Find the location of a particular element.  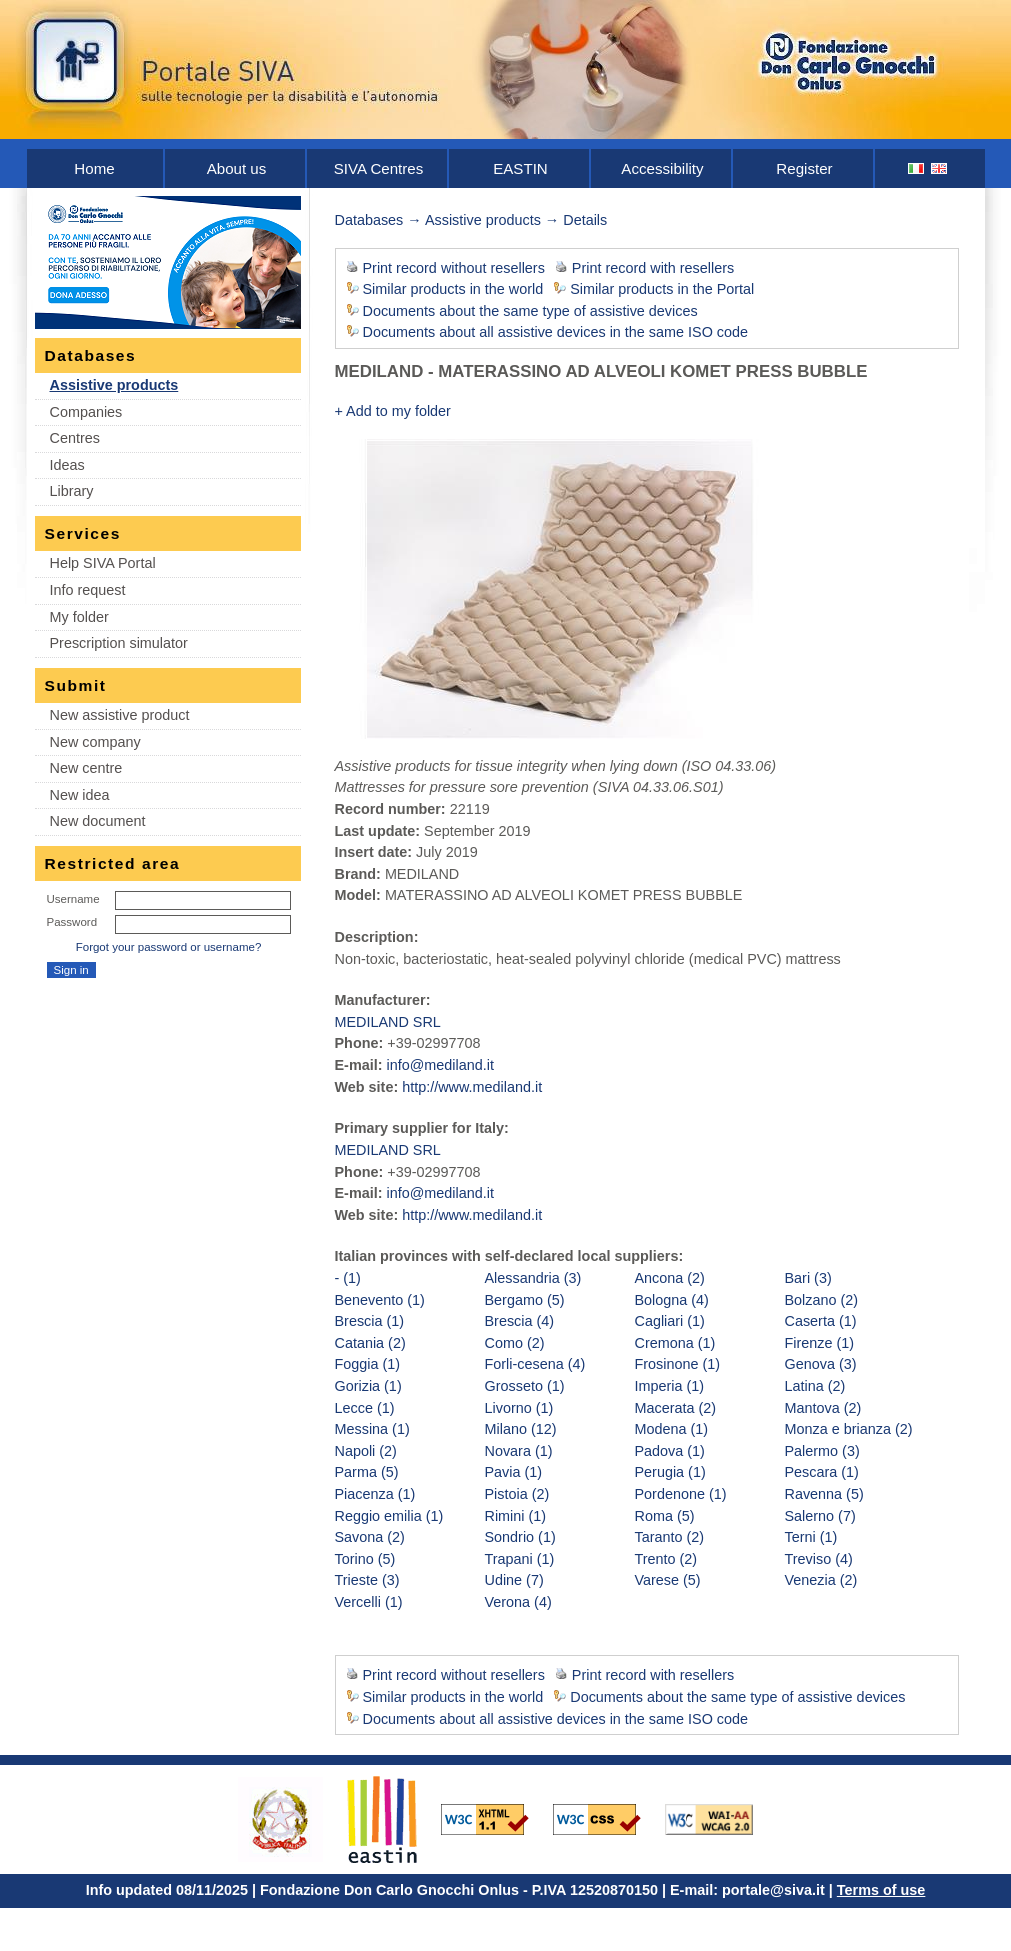

Varese (5) is located at coordinates (668, 1580).